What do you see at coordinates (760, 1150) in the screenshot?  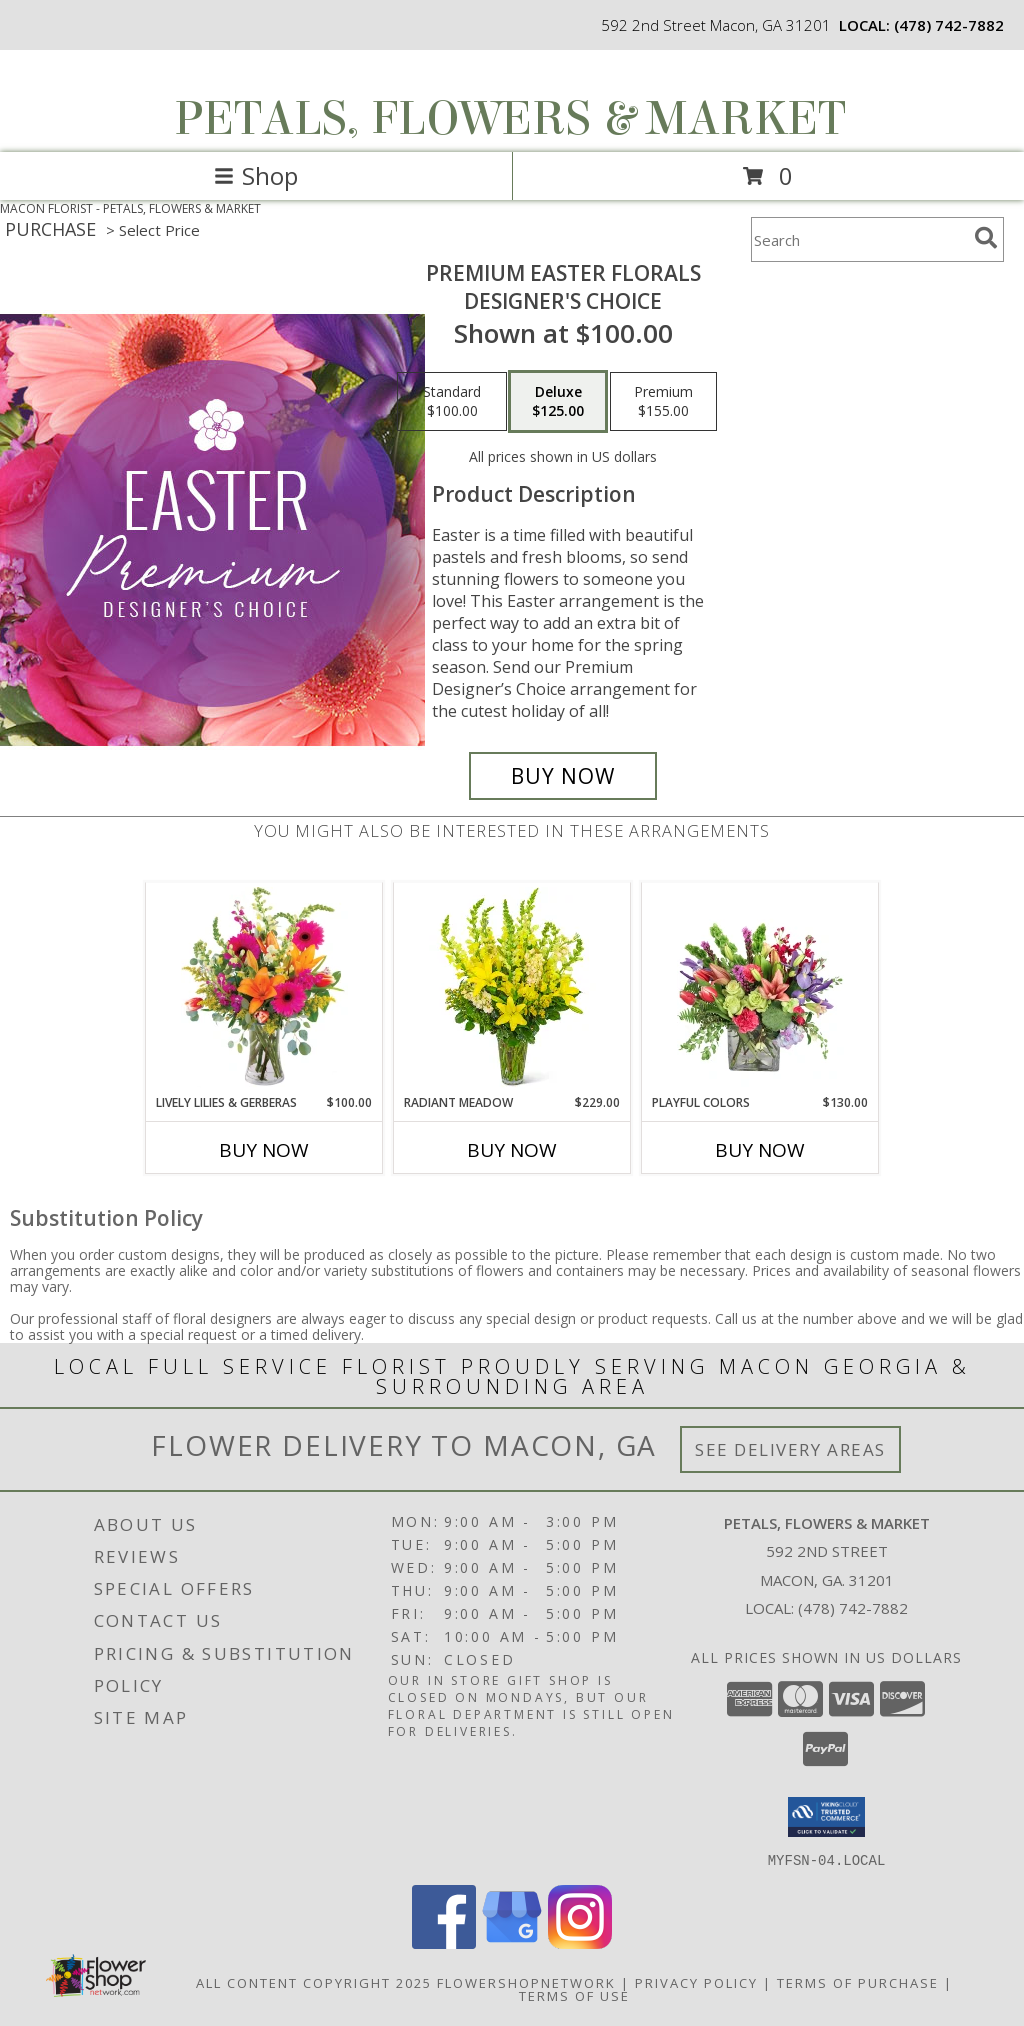 I see `Buy Now [Buy PLAYFUL COLORS Now for $130.00]` at bounding box center [760, 1150].